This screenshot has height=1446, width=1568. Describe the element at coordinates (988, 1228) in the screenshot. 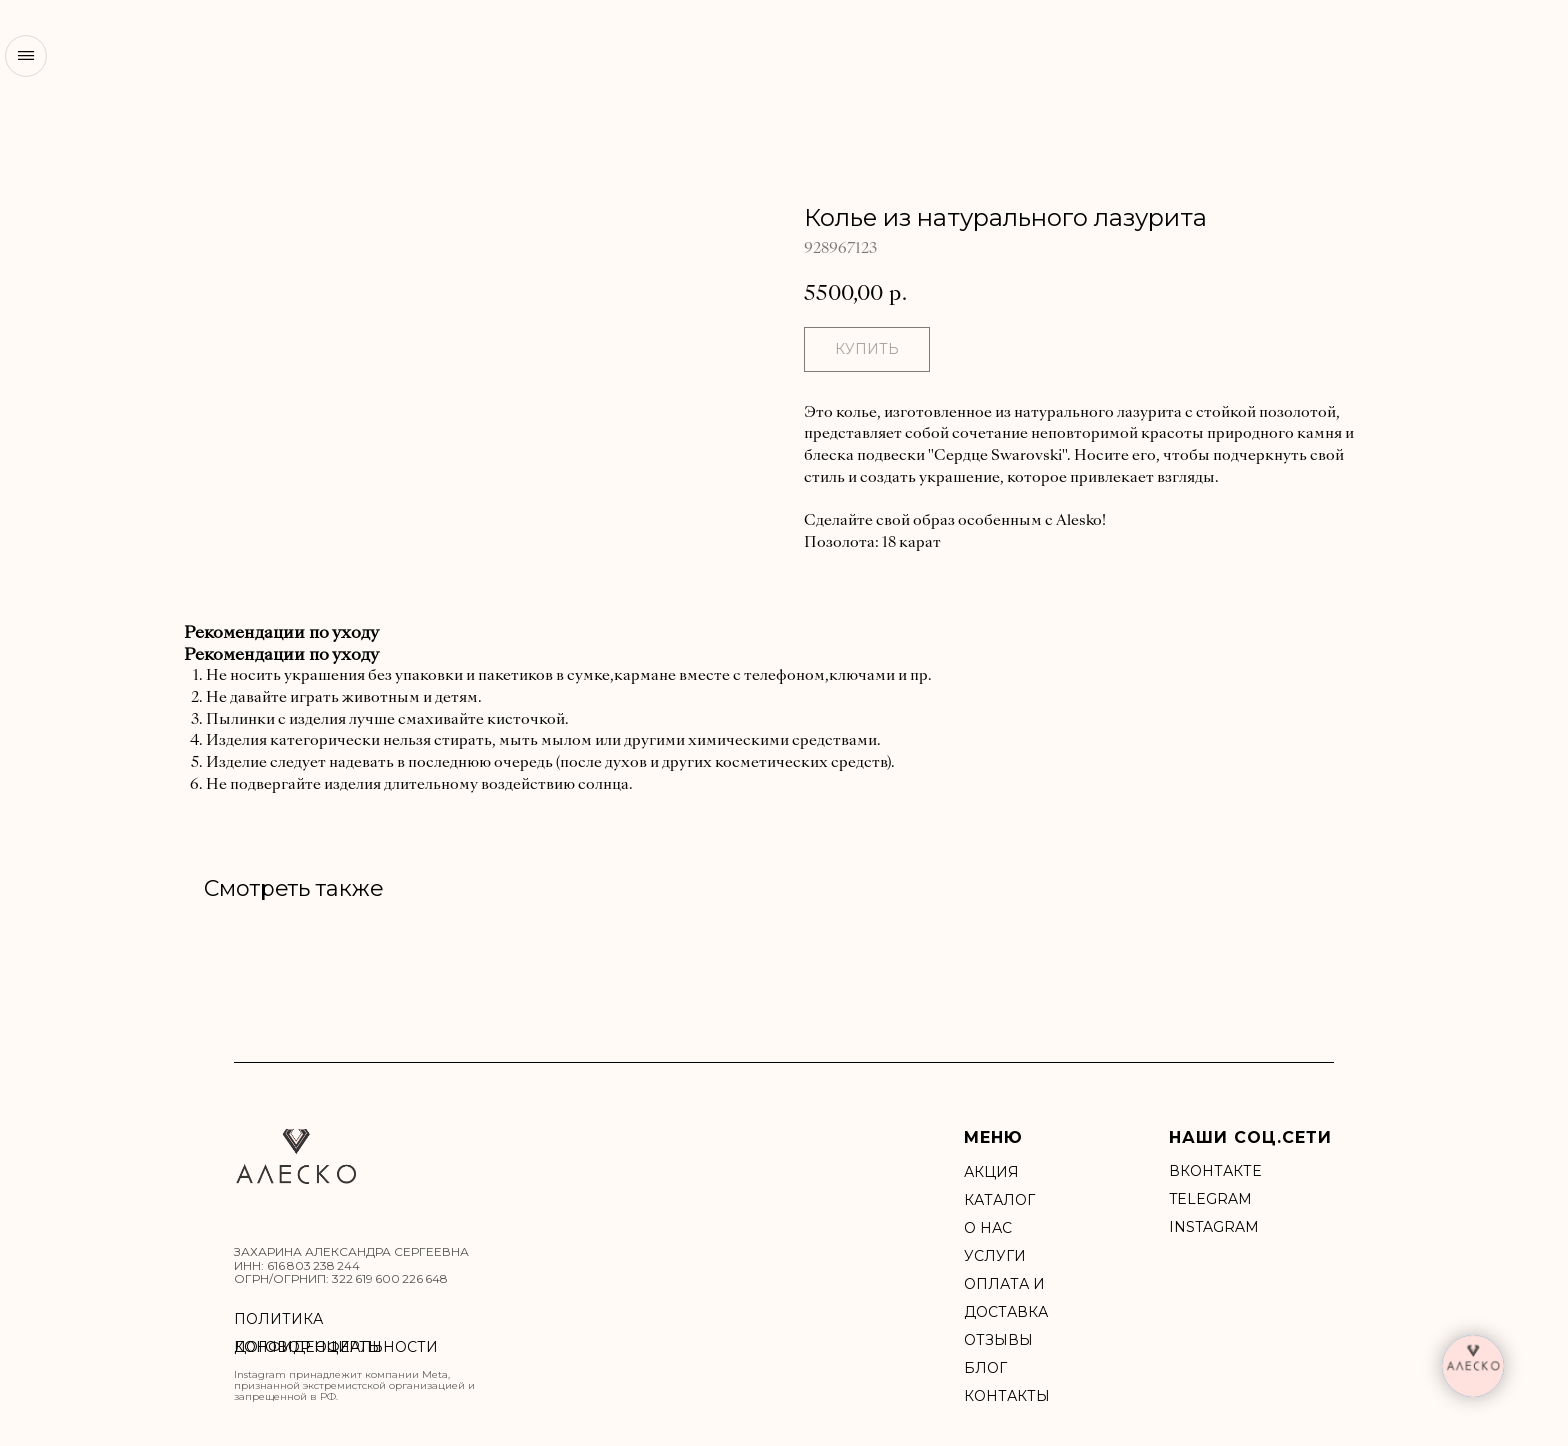

I see `О нас` at that location.